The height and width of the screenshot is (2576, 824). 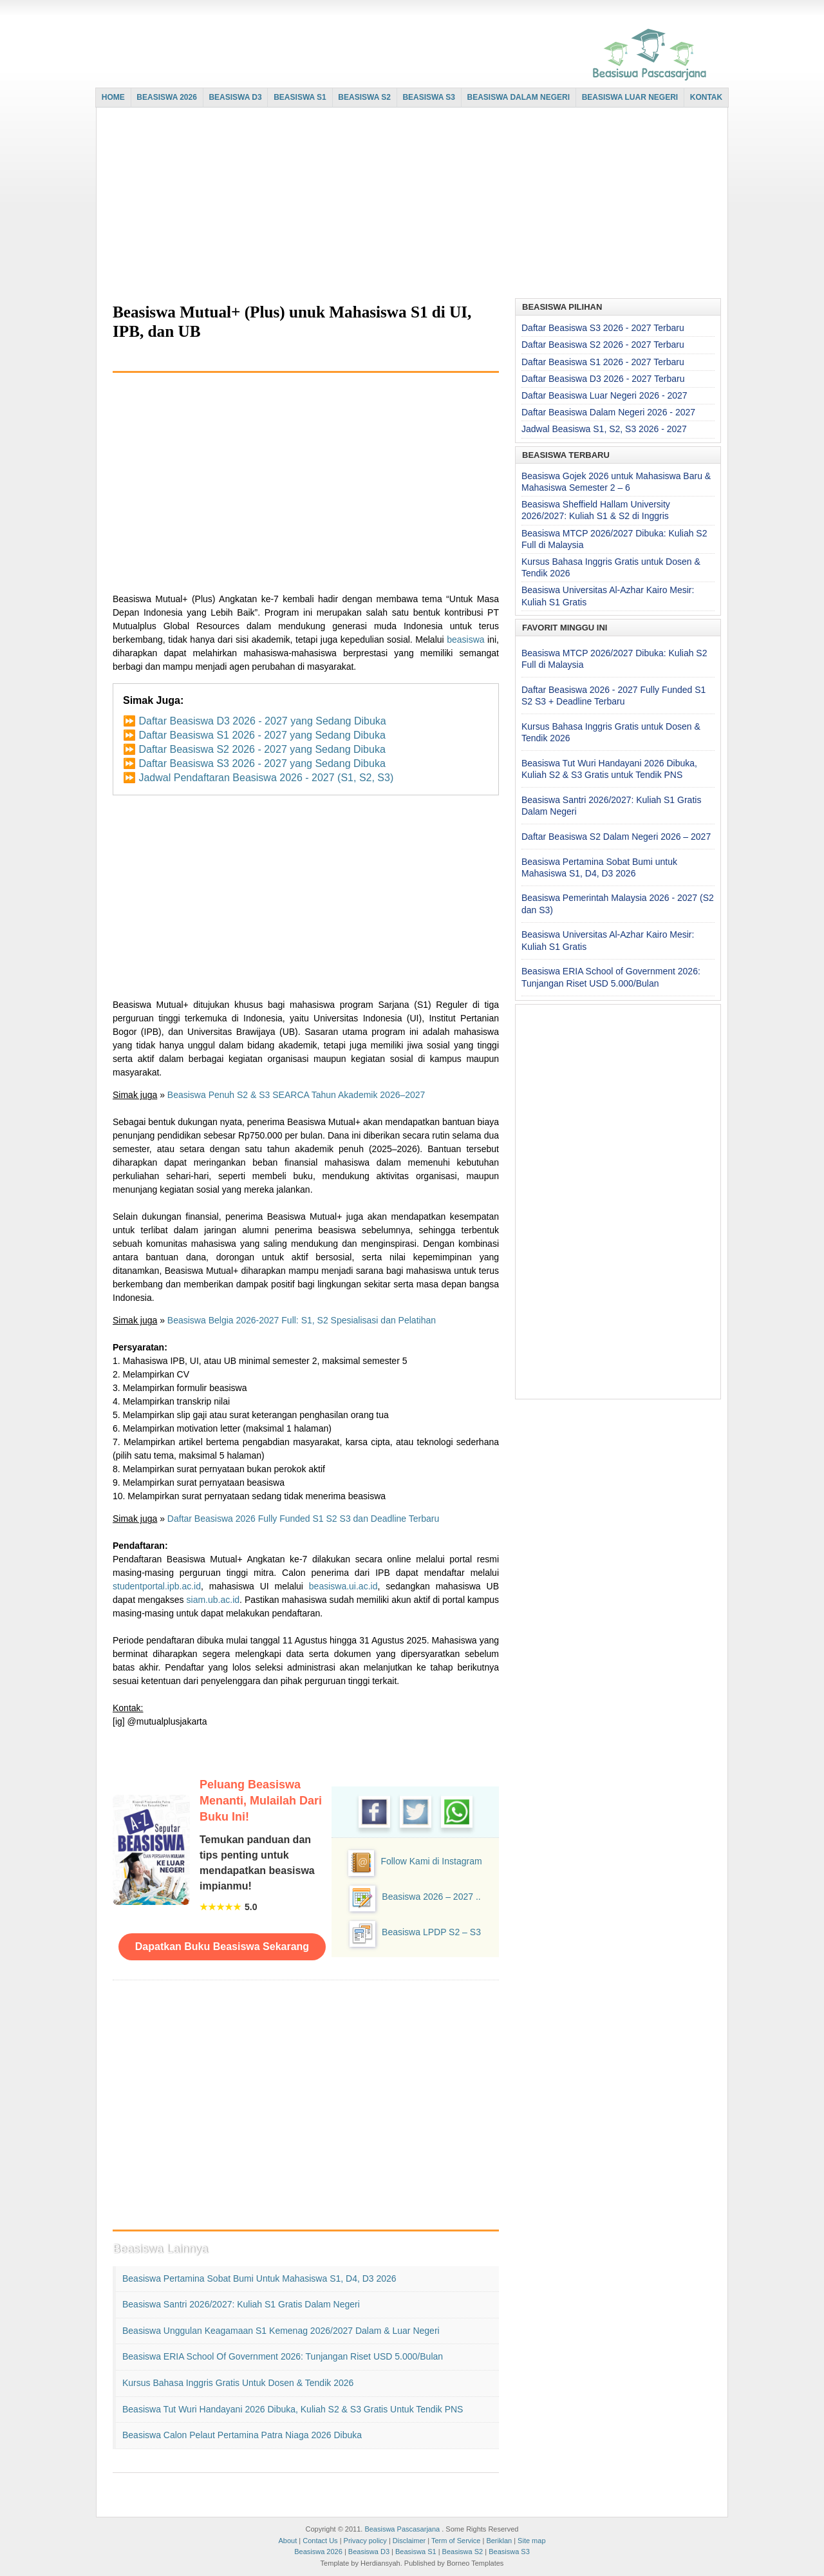 I want to click on Beasiswa LPDP S2 – S3, so click(x=431, y=1932).